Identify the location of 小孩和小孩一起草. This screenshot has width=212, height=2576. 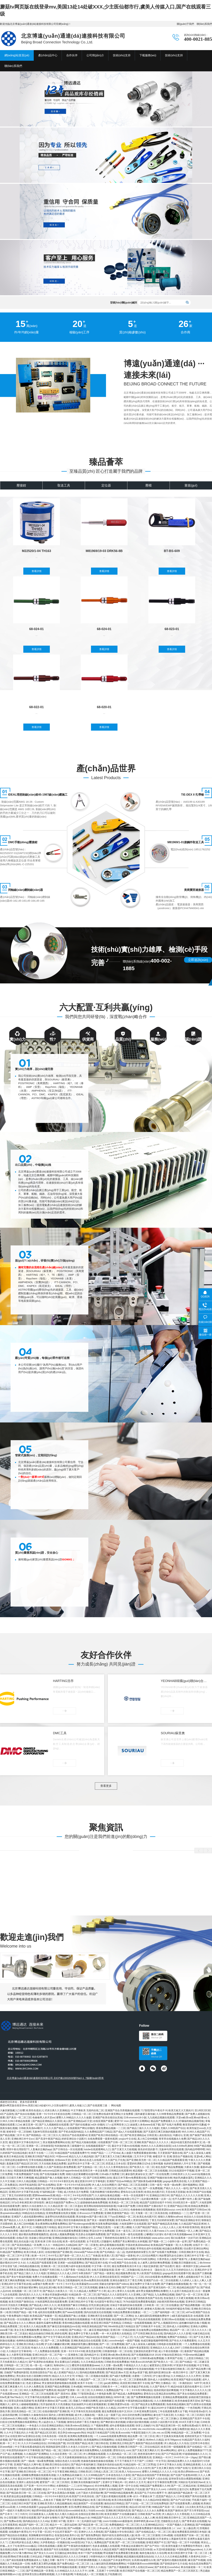
(177, 2241).